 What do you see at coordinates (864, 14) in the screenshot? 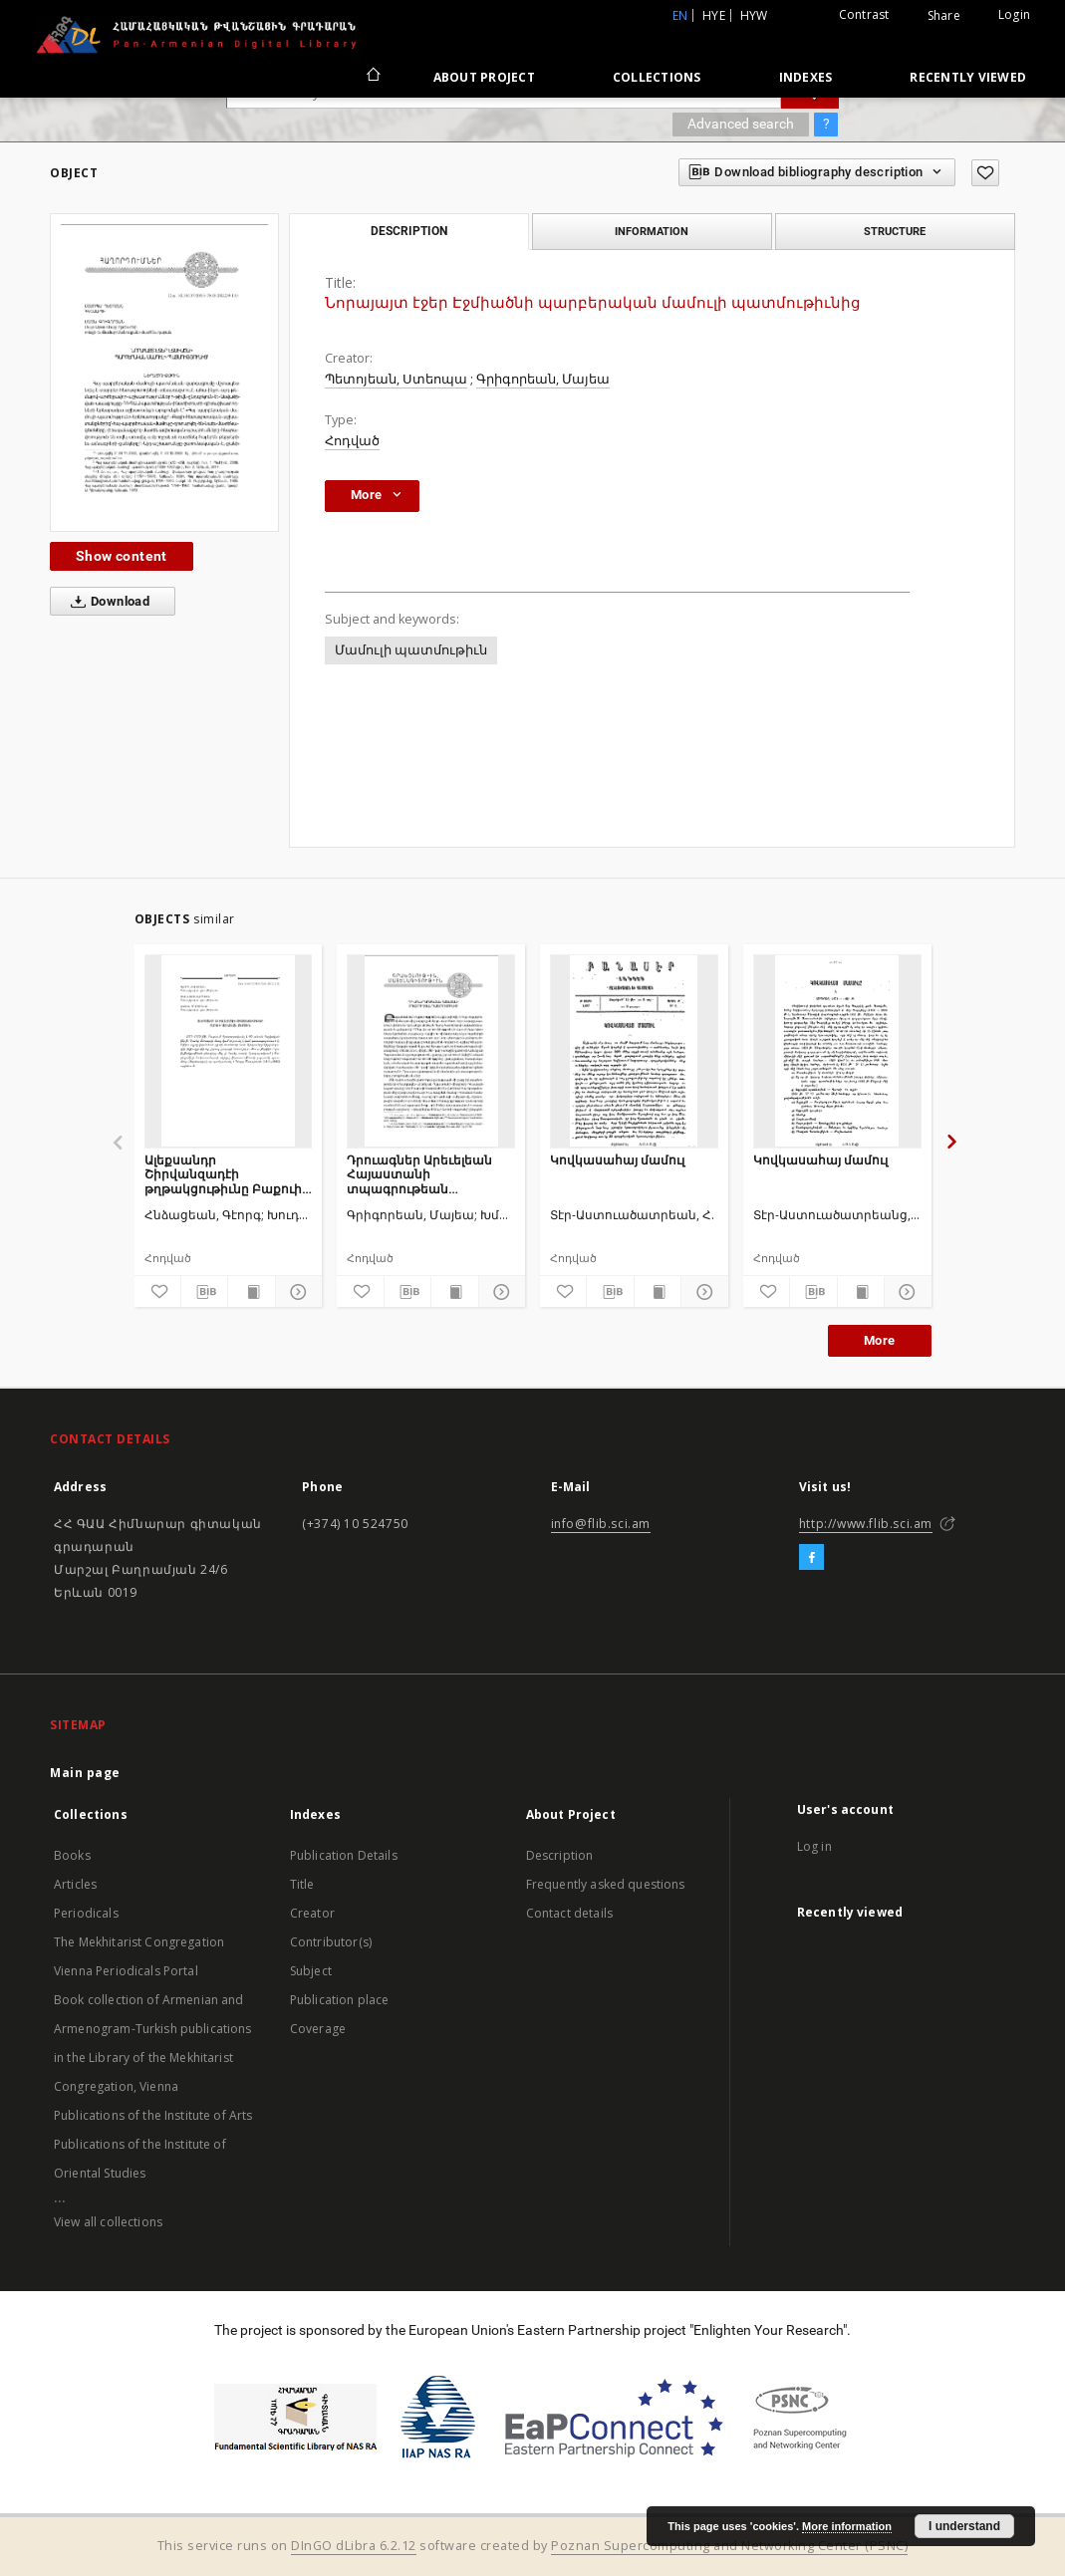
I see `Contrast` at bounding box center [864, 14].